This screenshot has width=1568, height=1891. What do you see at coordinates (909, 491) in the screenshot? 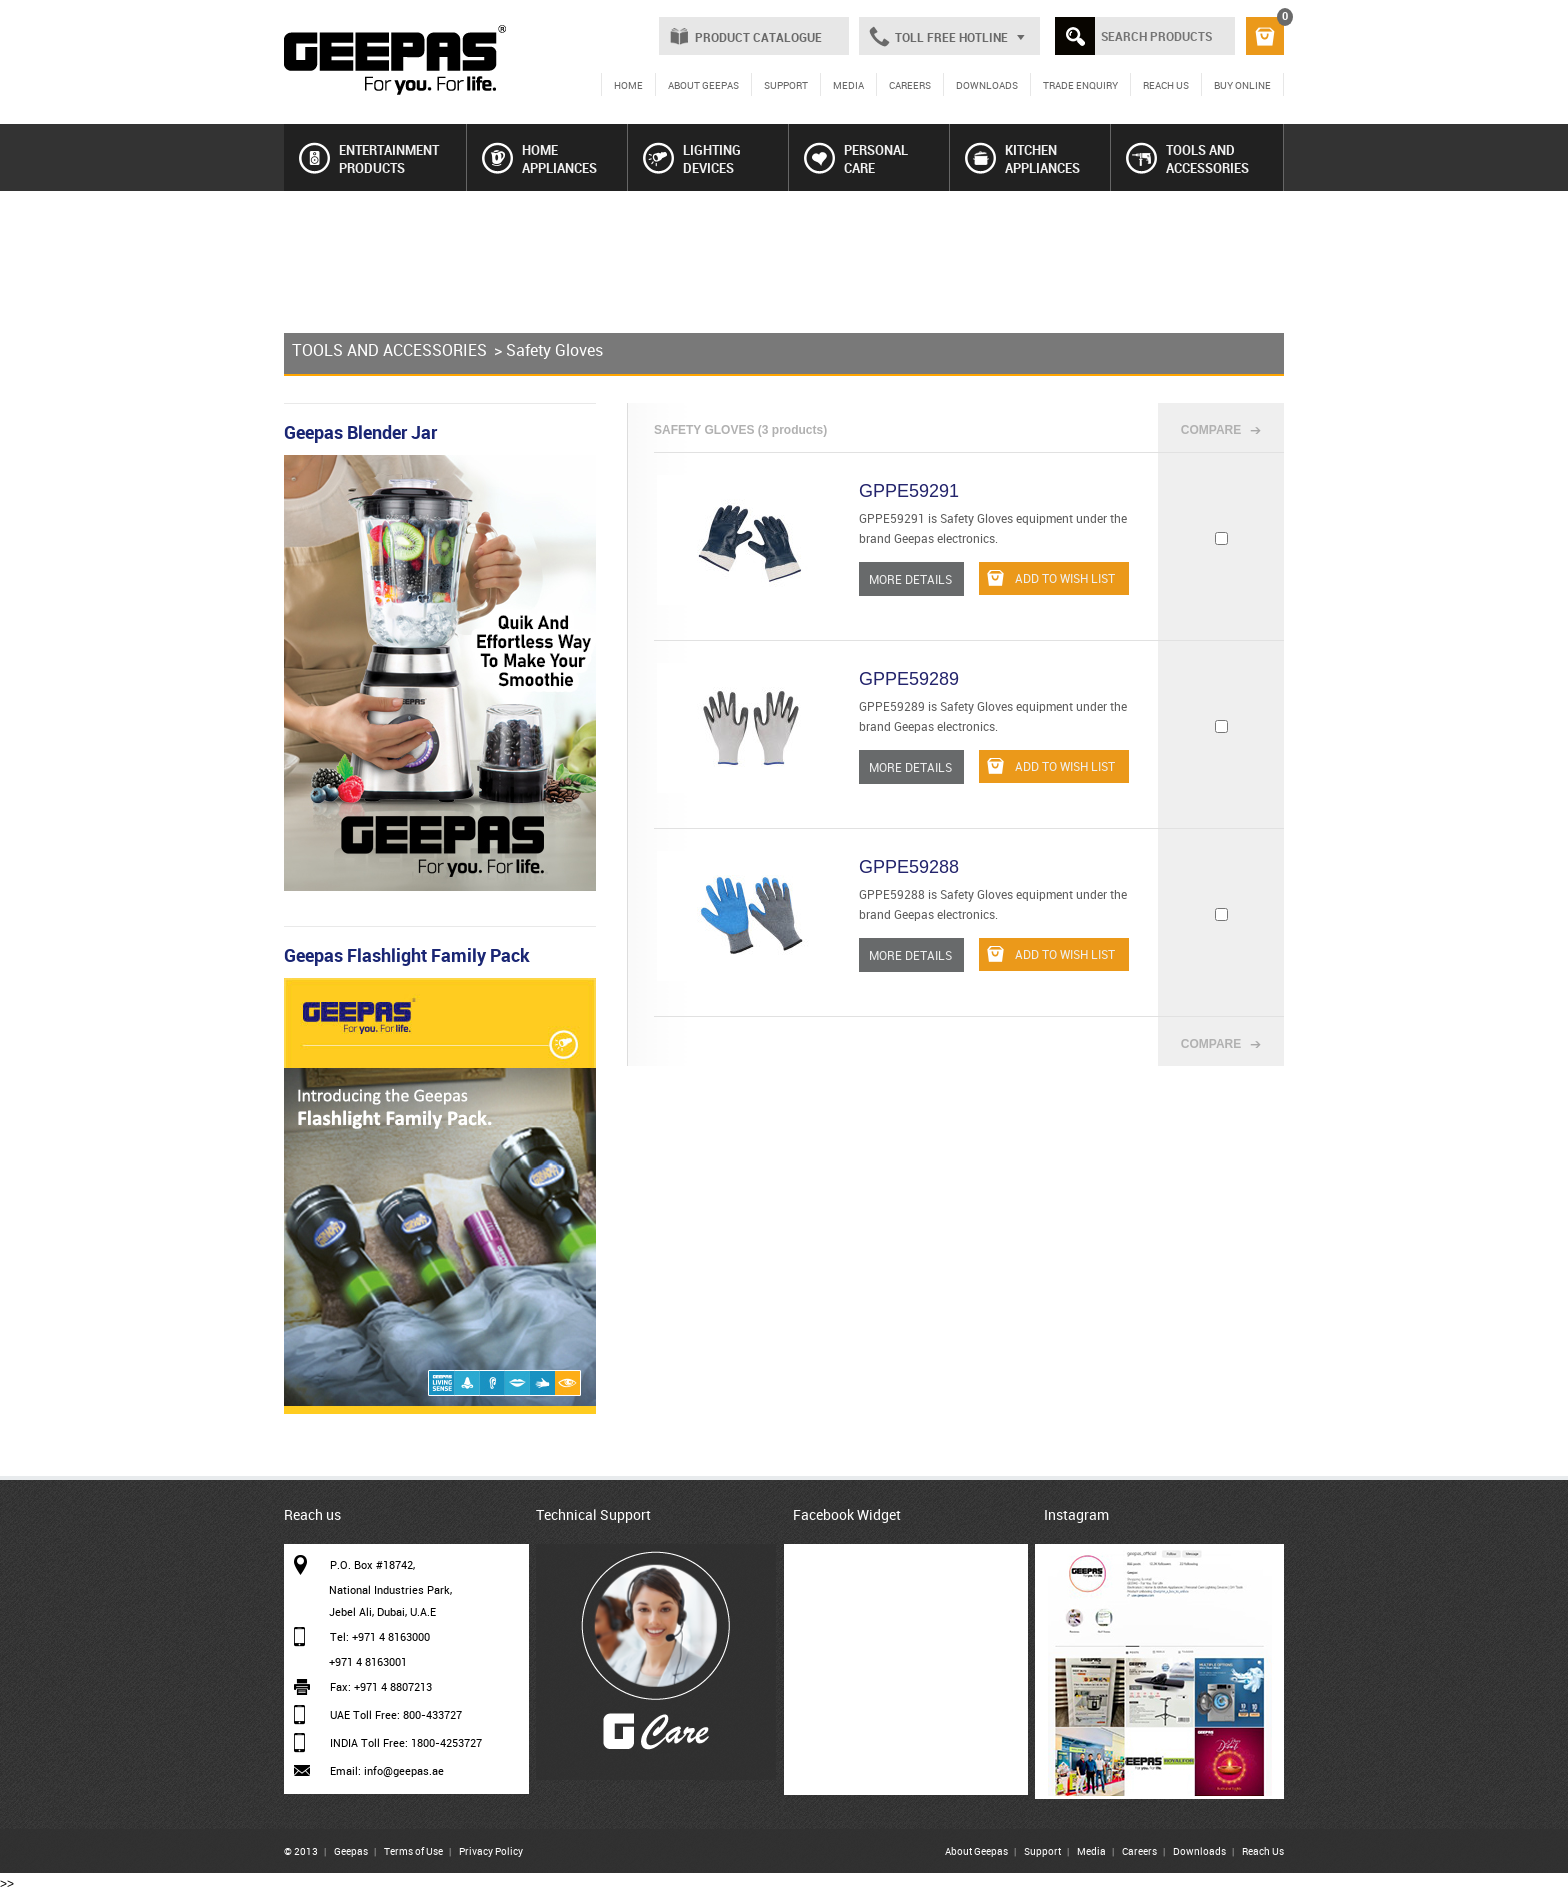
I see `GPPE59291` at bounding box center [909, 491].